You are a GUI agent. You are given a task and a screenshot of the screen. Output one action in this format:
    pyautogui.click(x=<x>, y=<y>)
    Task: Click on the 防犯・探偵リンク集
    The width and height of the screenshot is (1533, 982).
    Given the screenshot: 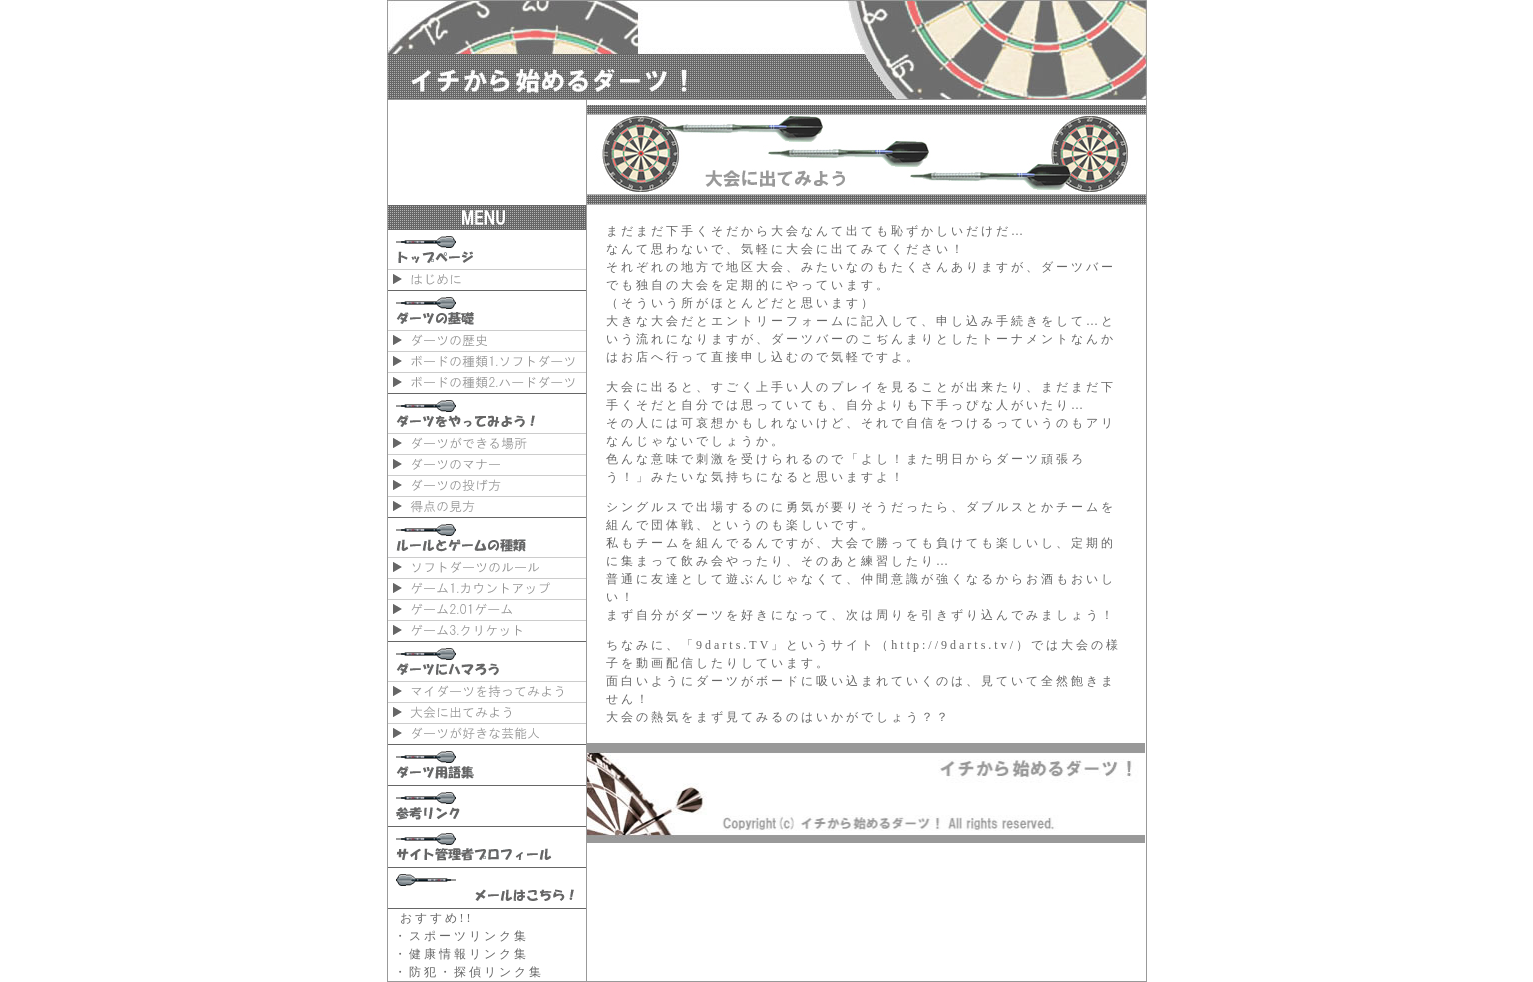 What is the action you would take?
    pyautogui.click(x=476, y=972)
    